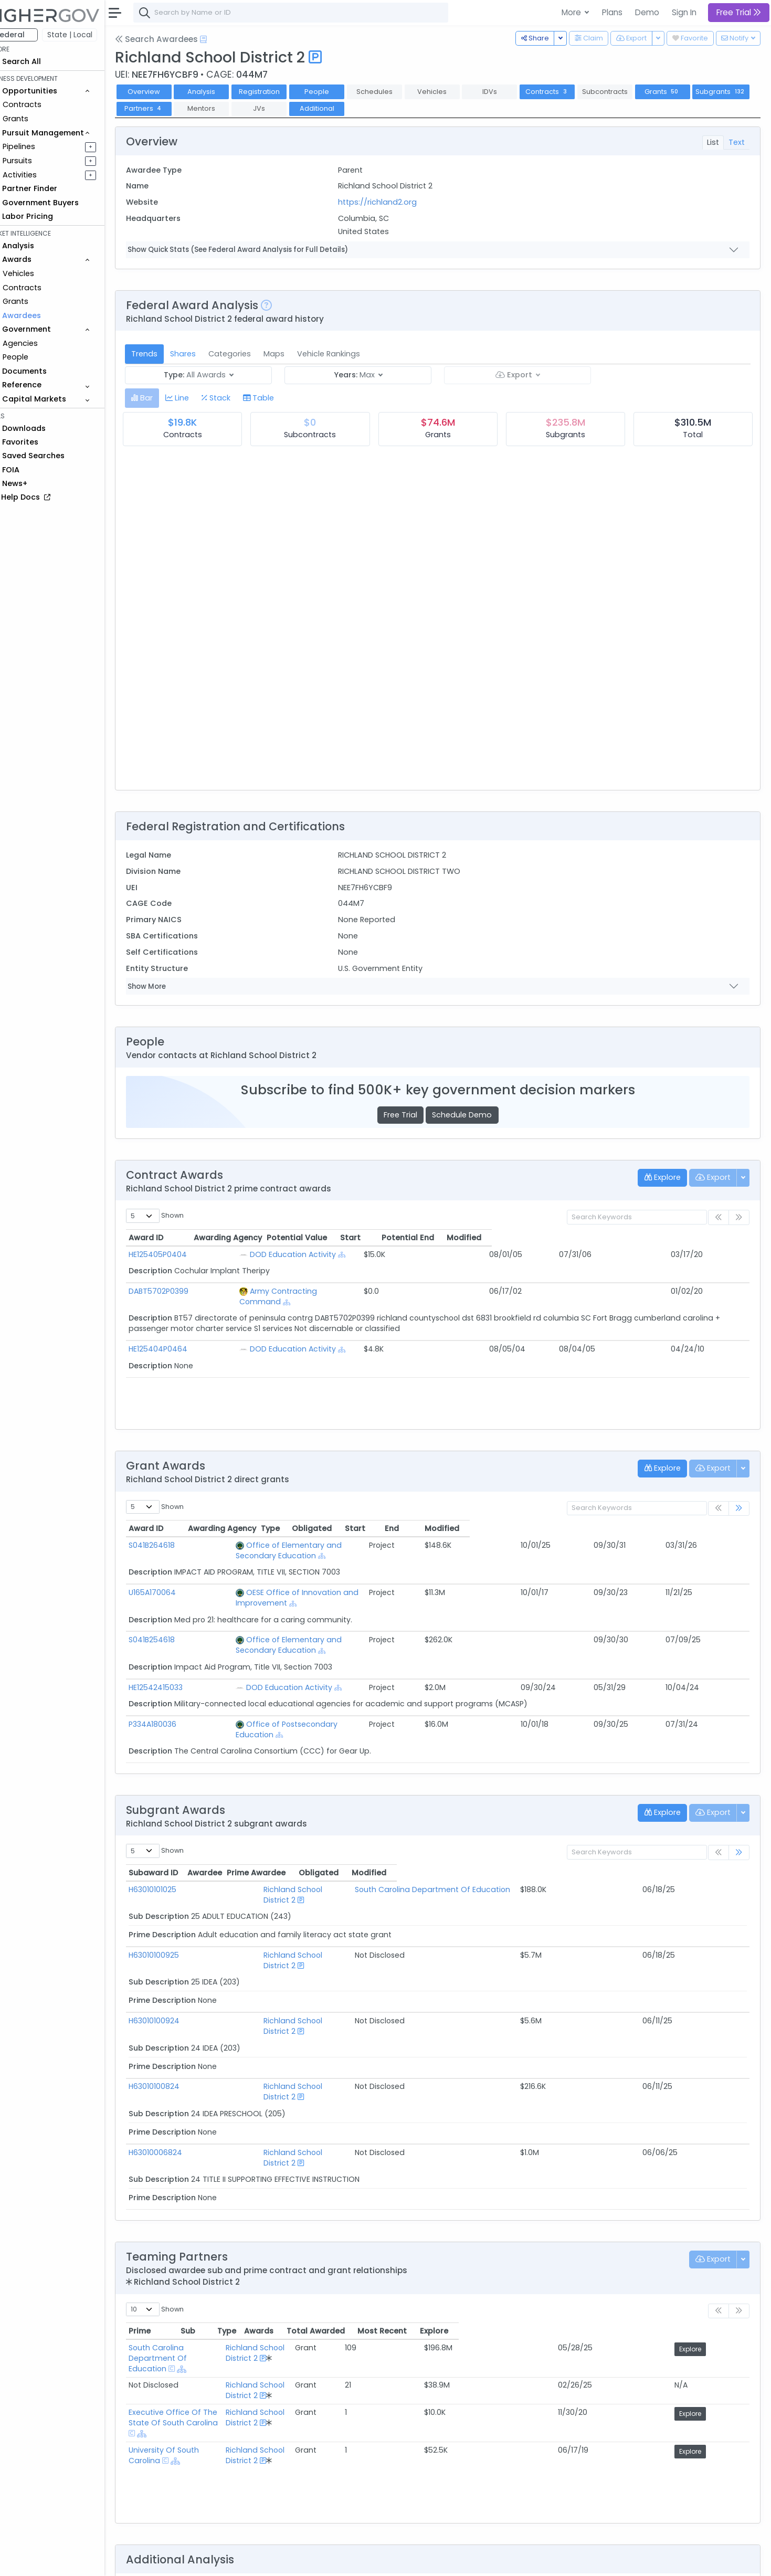 The image size is (771, 2576). I want to click on S041B254618, so click(173, 1618).